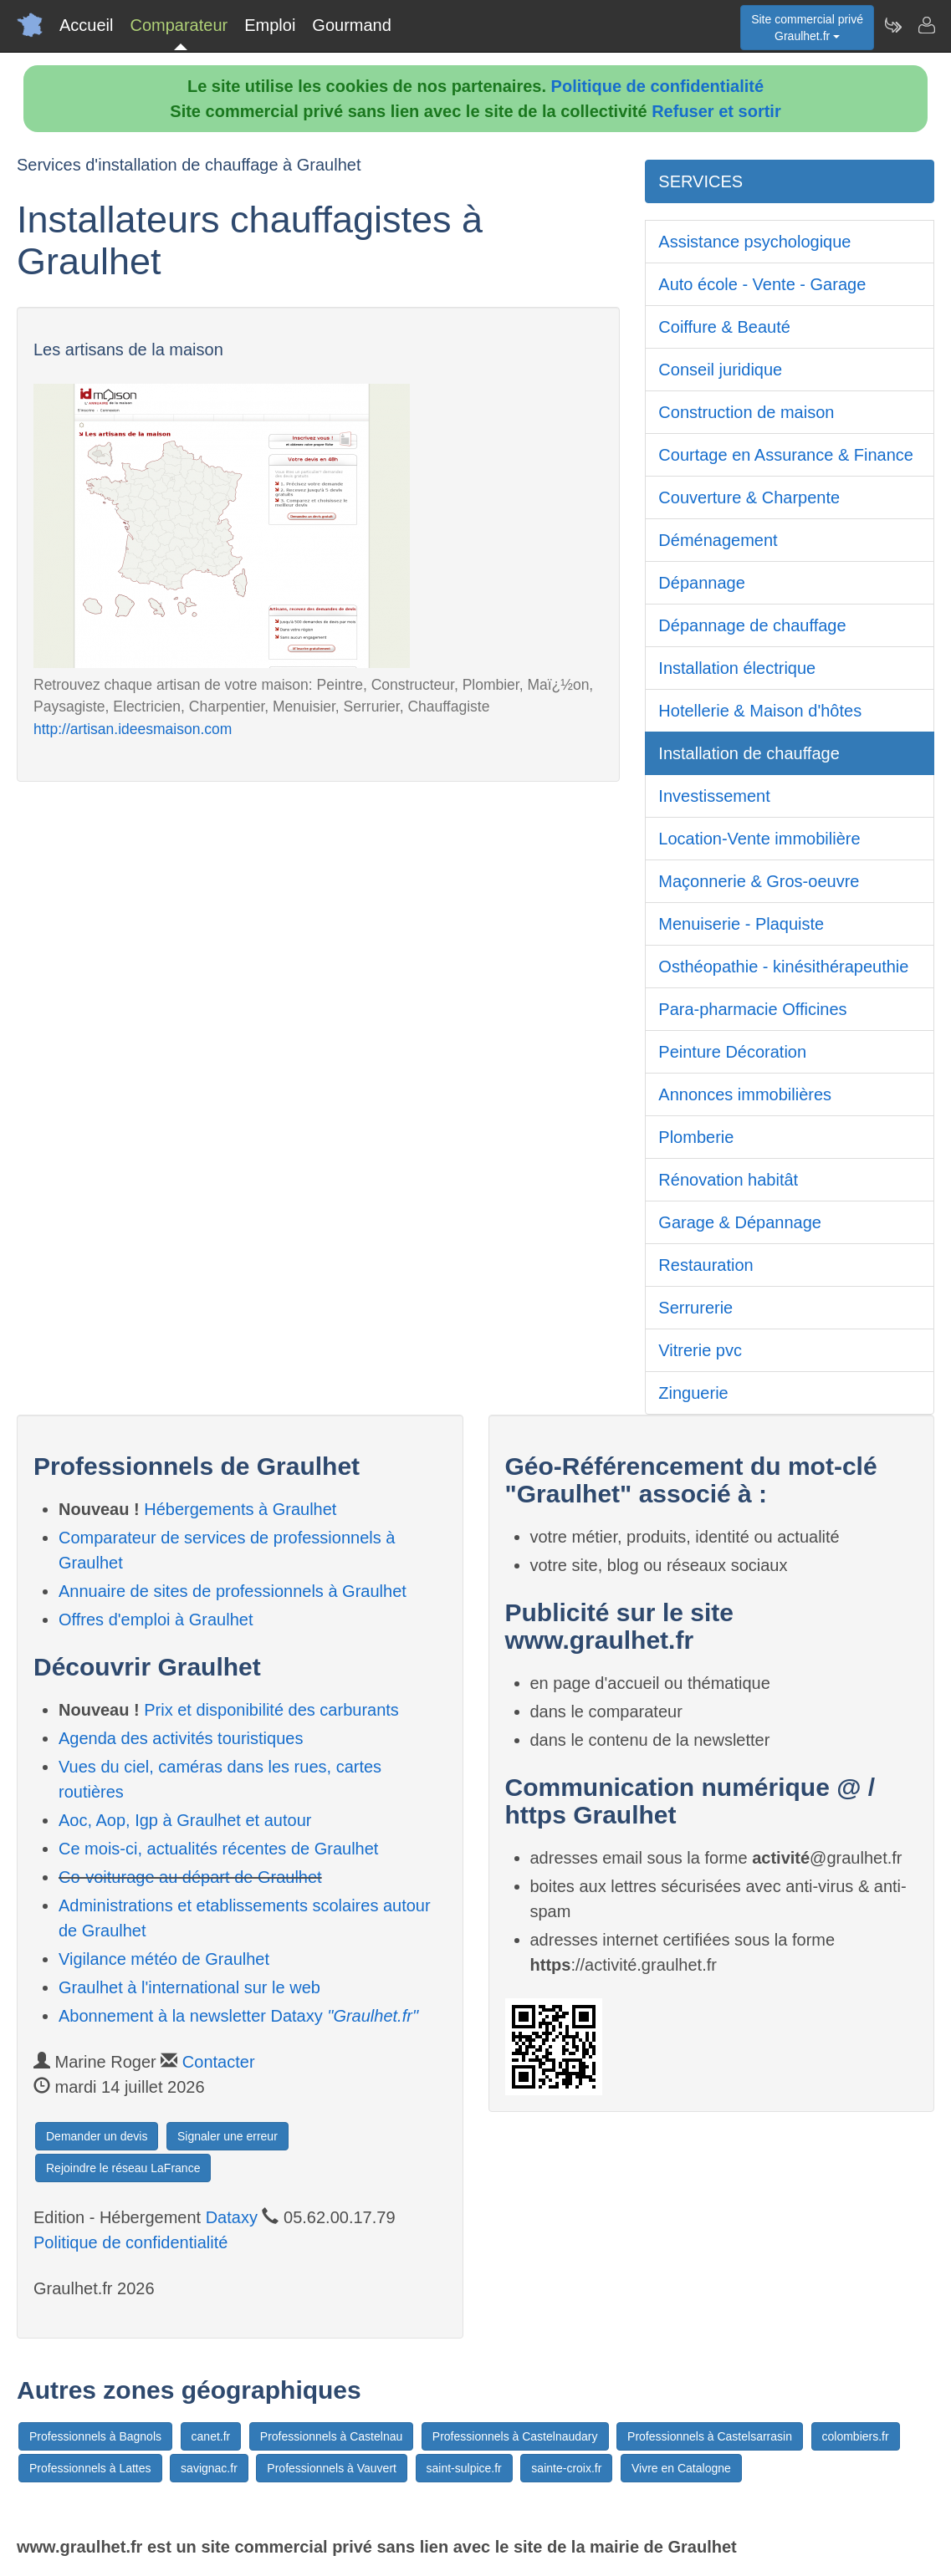 The width and height of the screenshot is (951, 2576). What do you see at coordinates (749, 497) in the screenshot?
I see `Couverture & Charpente` at bounding box center [749, 497].